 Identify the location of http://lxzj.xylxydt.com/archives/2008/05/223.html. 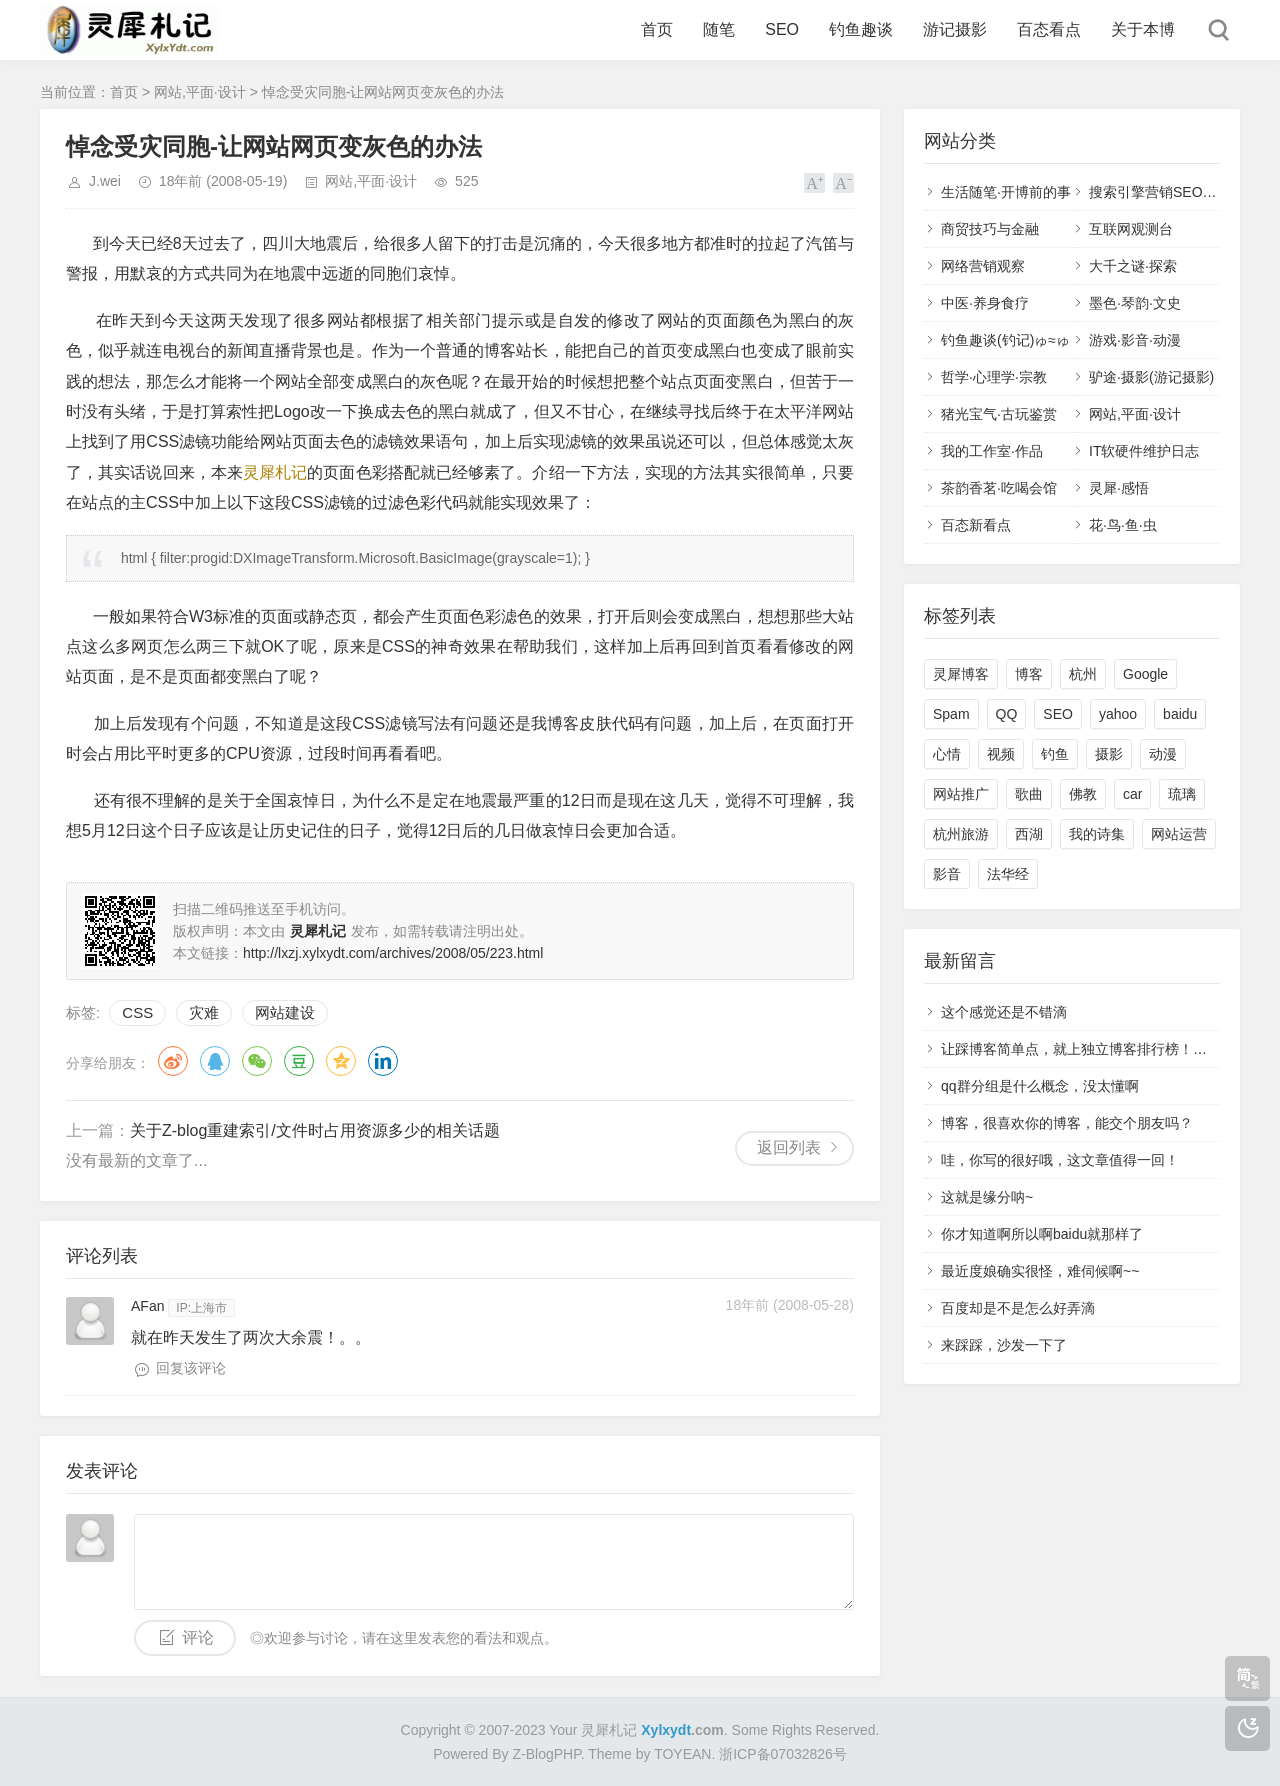
(393, 953).